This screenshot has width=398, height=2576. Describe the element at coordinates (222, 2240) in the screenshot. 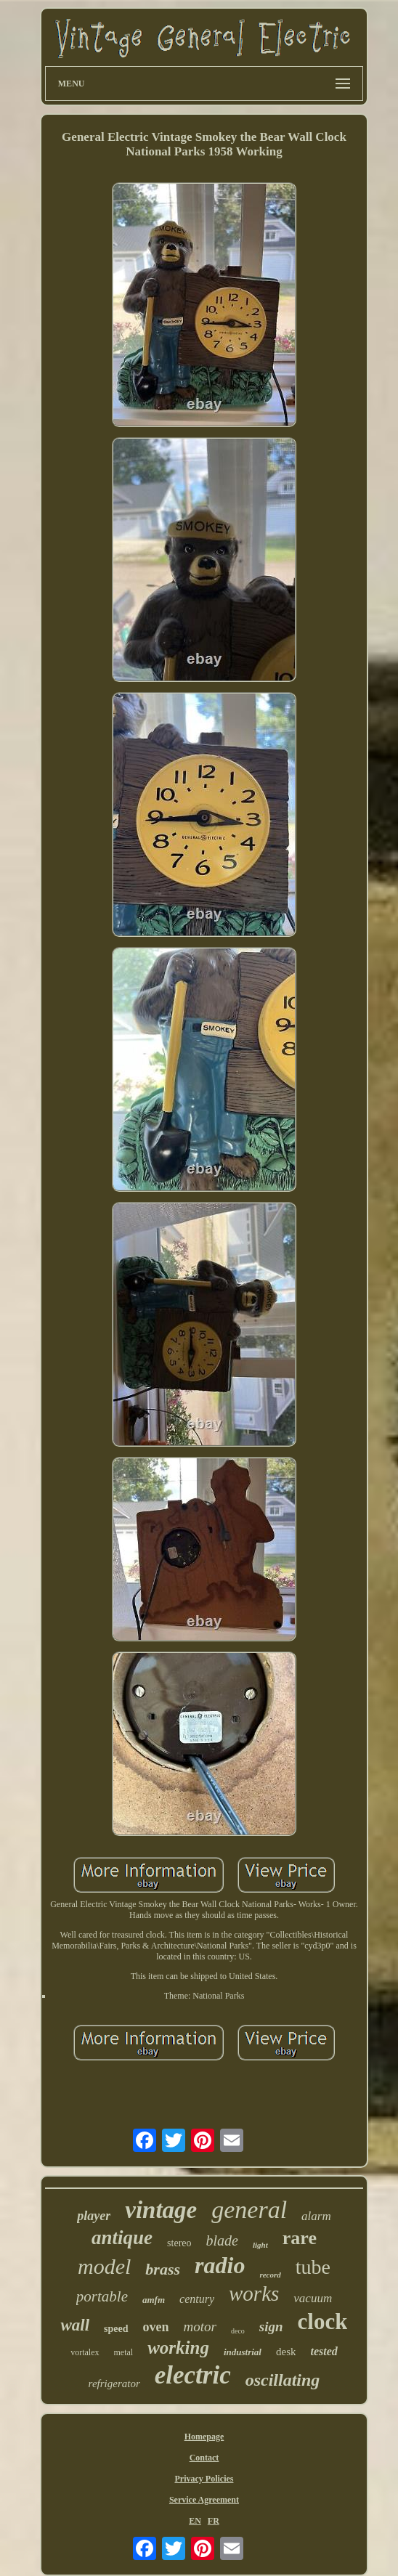

I see `blade` at that location.